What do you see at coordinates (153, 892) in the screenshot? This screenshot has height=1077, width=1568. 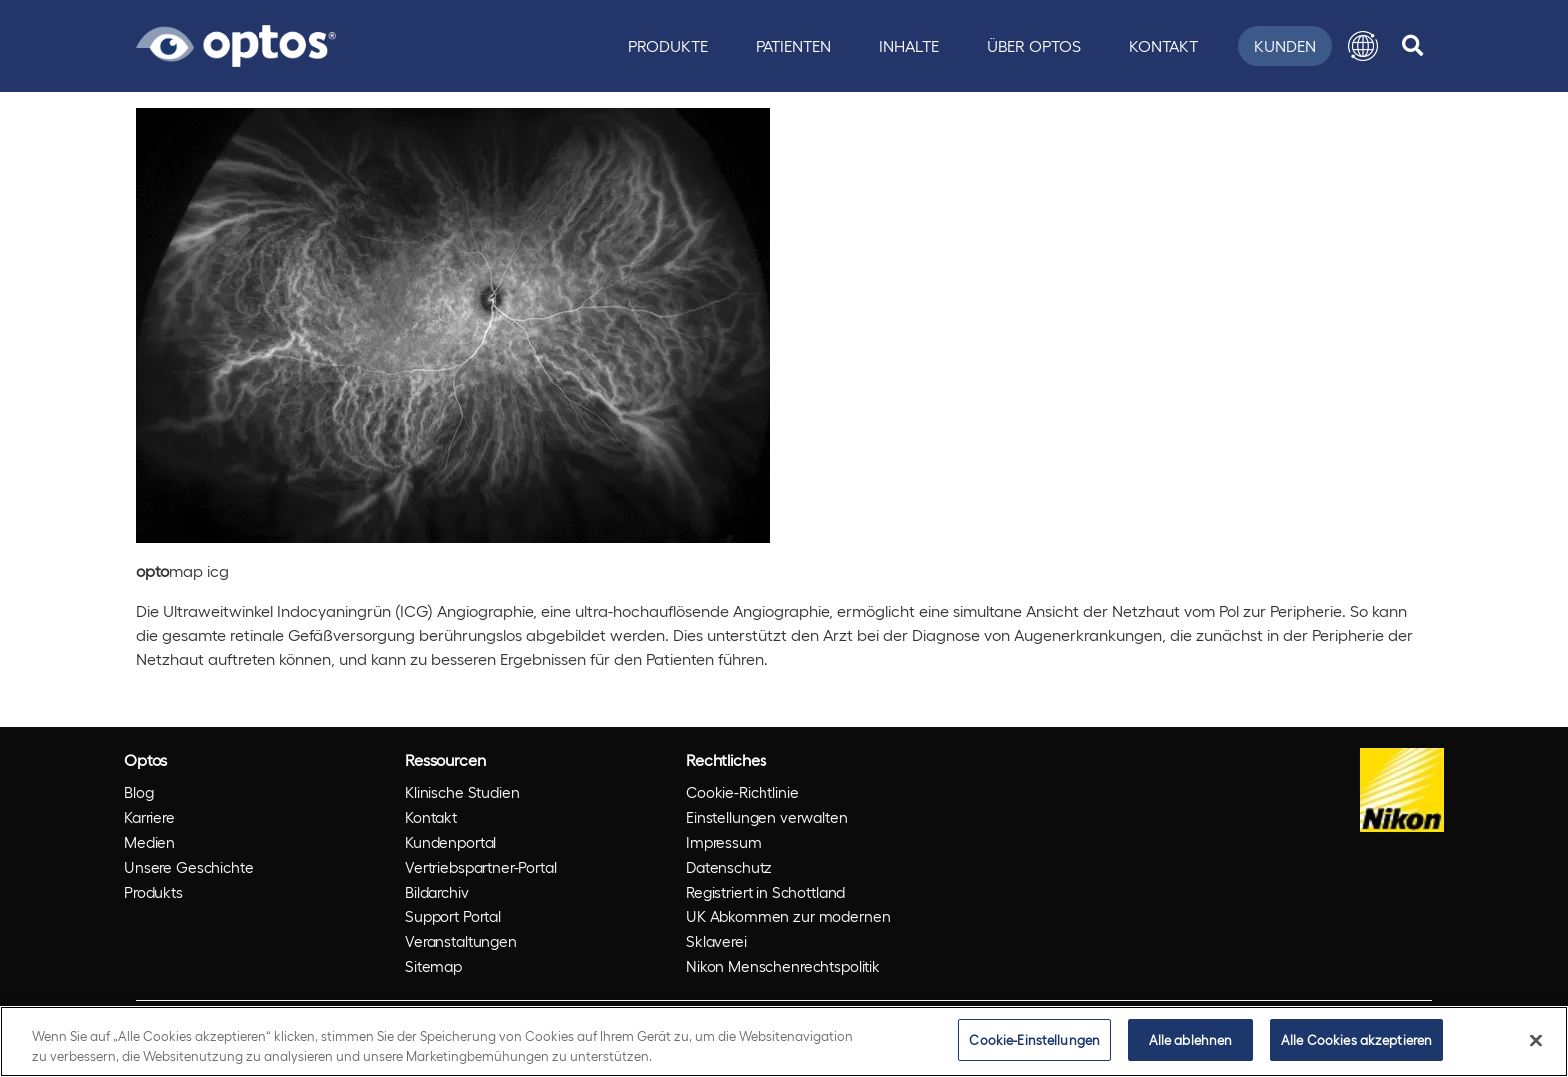 I see `Produkts` at bounding box center [153, 892].